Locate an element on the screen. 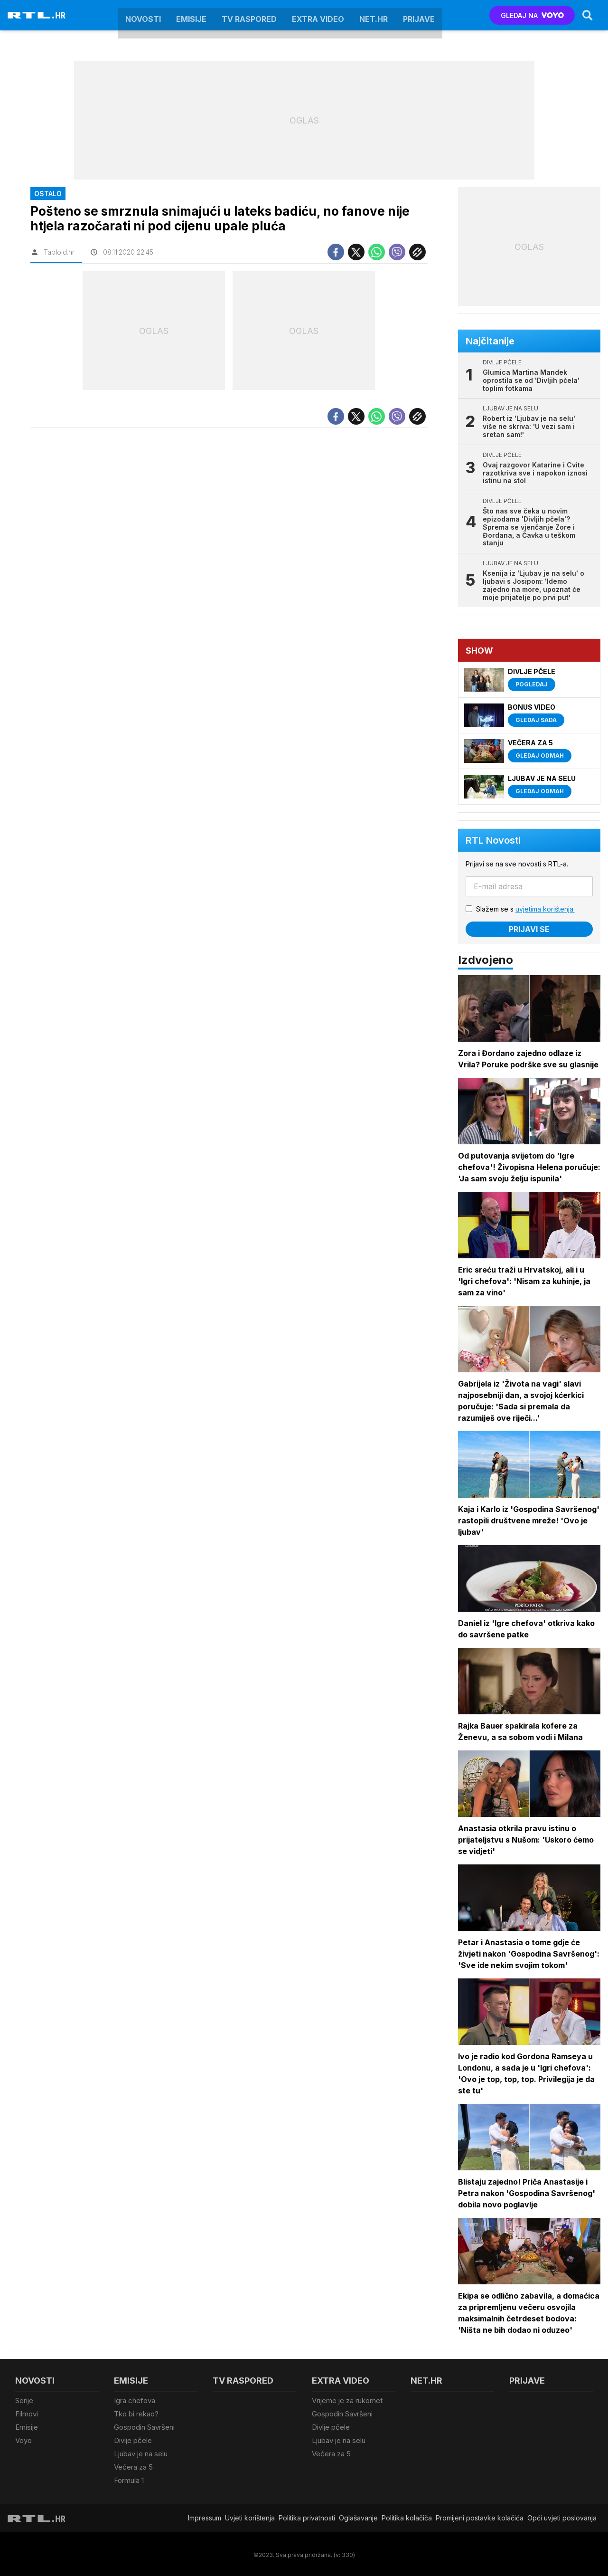 The image size is (608, 2576). TV raspored is located at coordinates (249, 15).